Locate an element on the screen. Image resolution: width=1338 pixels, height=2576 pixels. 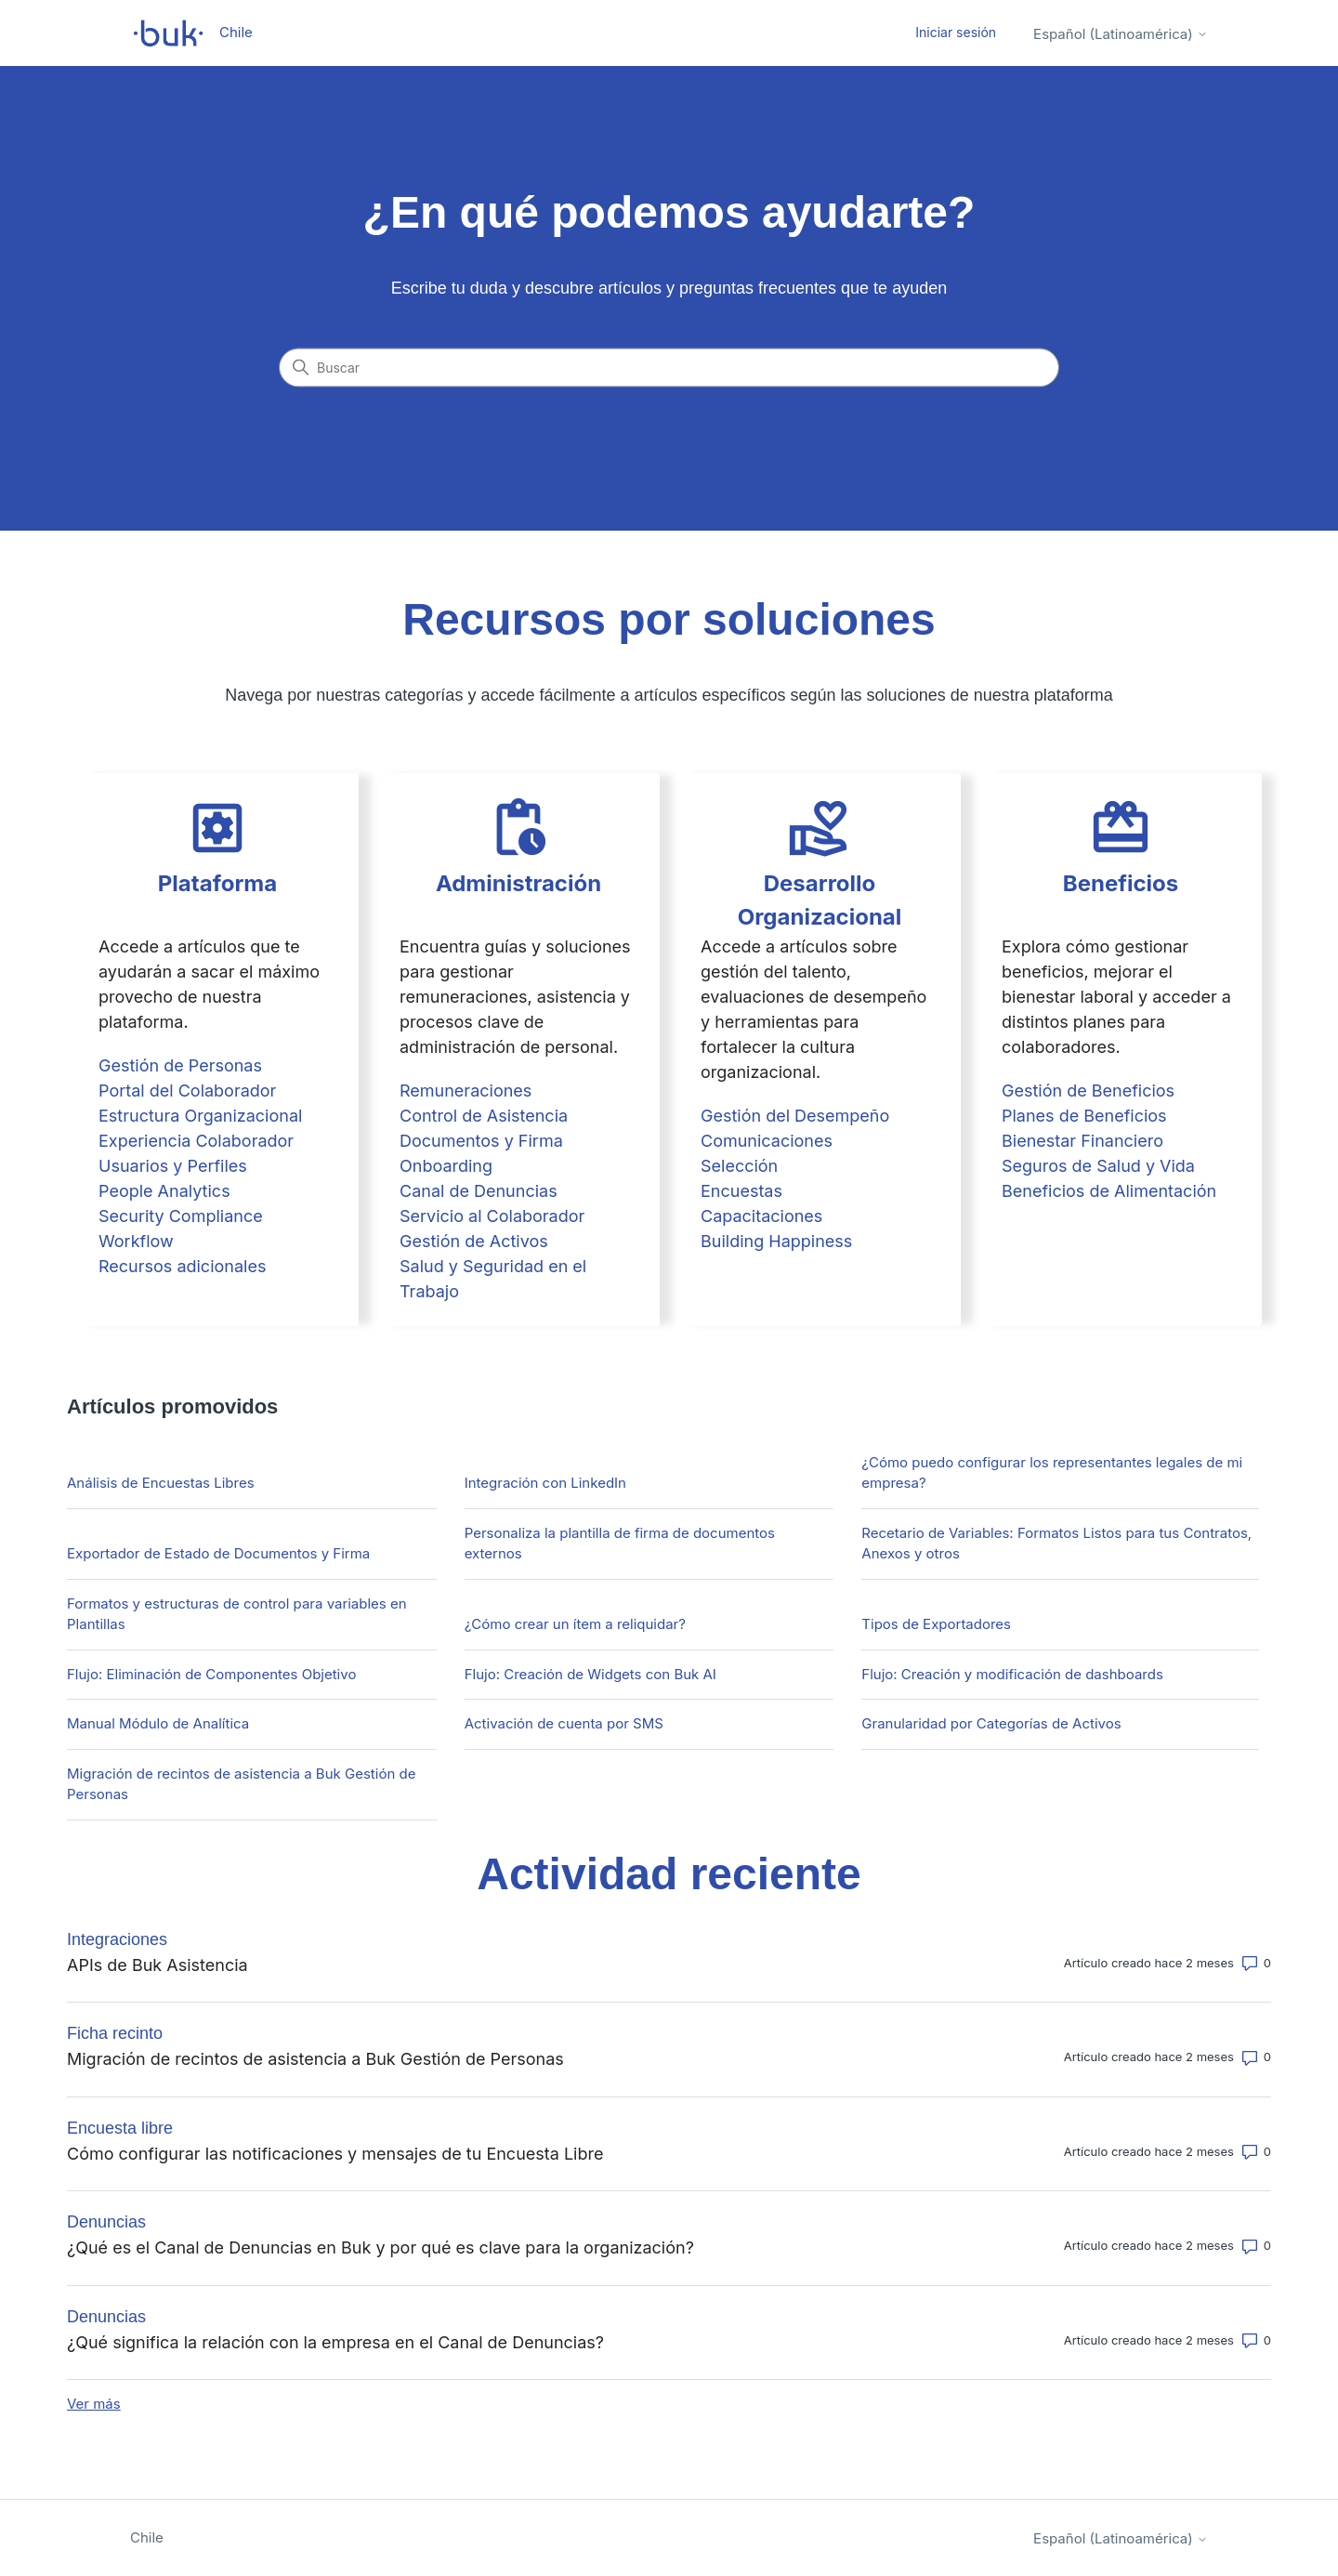
Activación de cuenta por SMS is located at coordinates (564, 1723).